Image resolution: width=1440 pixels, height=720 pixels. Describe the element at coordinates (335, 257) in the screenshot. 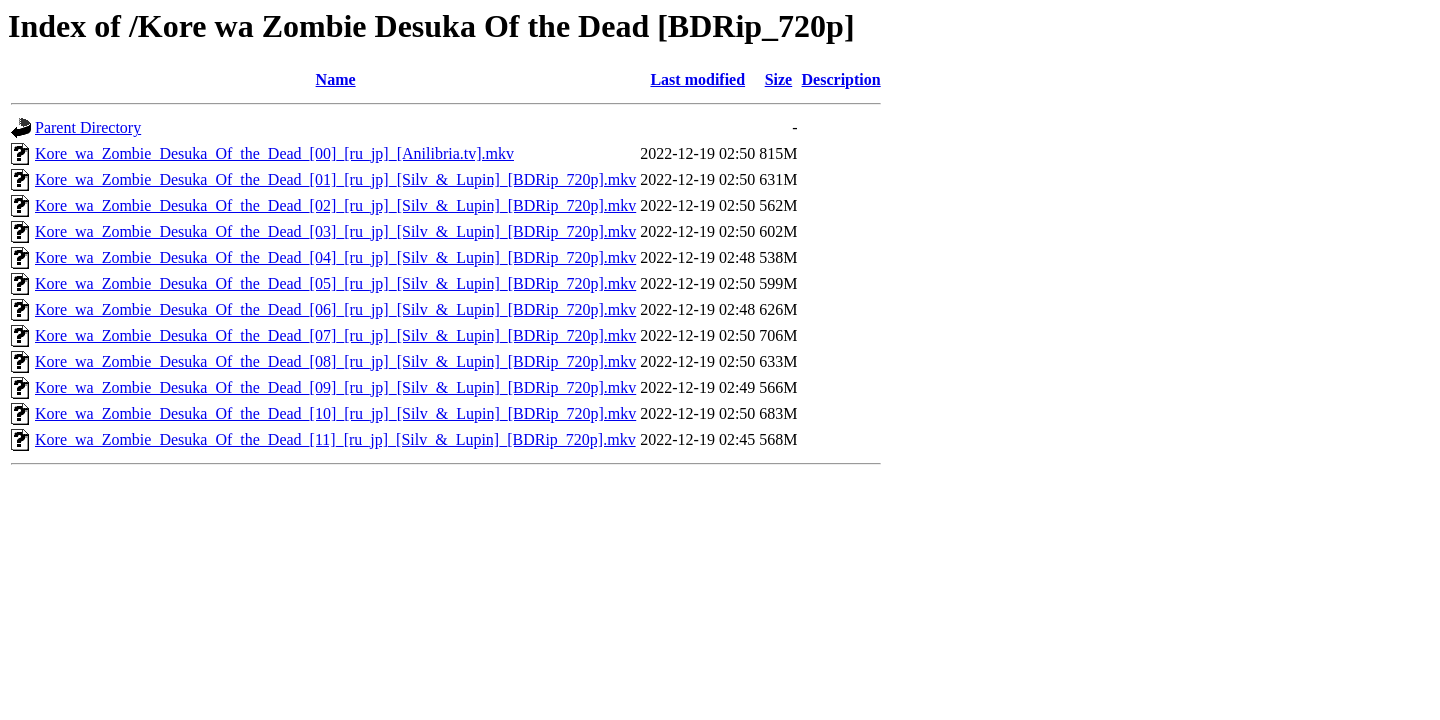

I see `Kore_wa_Zombie_Desuka_Of_the_Dead_[04]_[ru_jp]_[Silv_&_Lupin]_[BDRip_720p].mkv` at that location.